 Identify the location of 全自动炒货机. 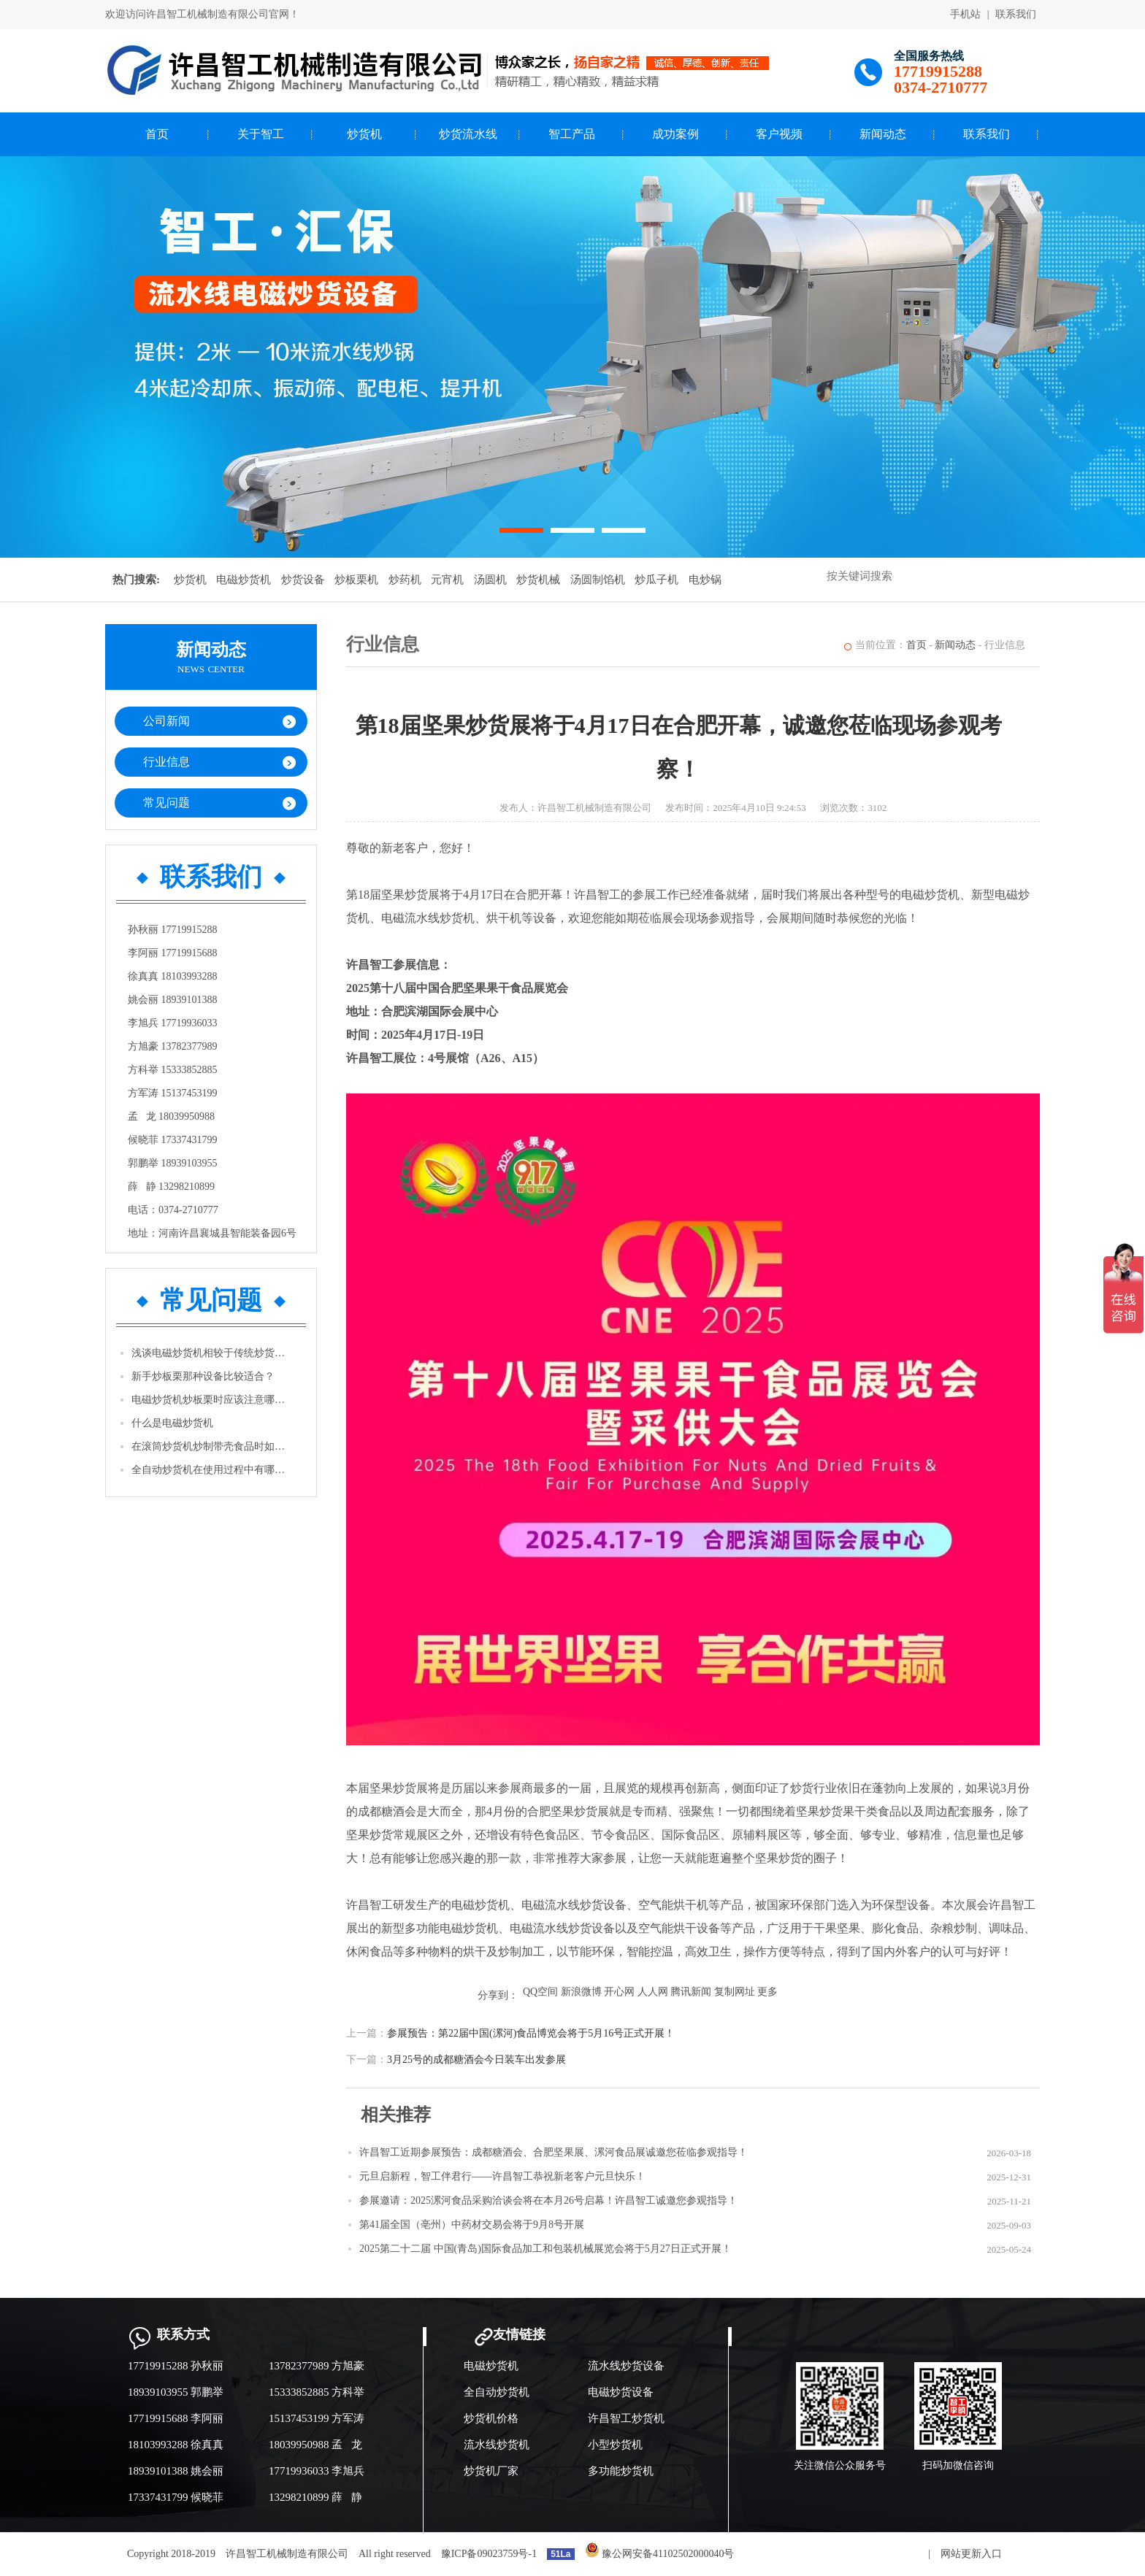
(496, 2392).